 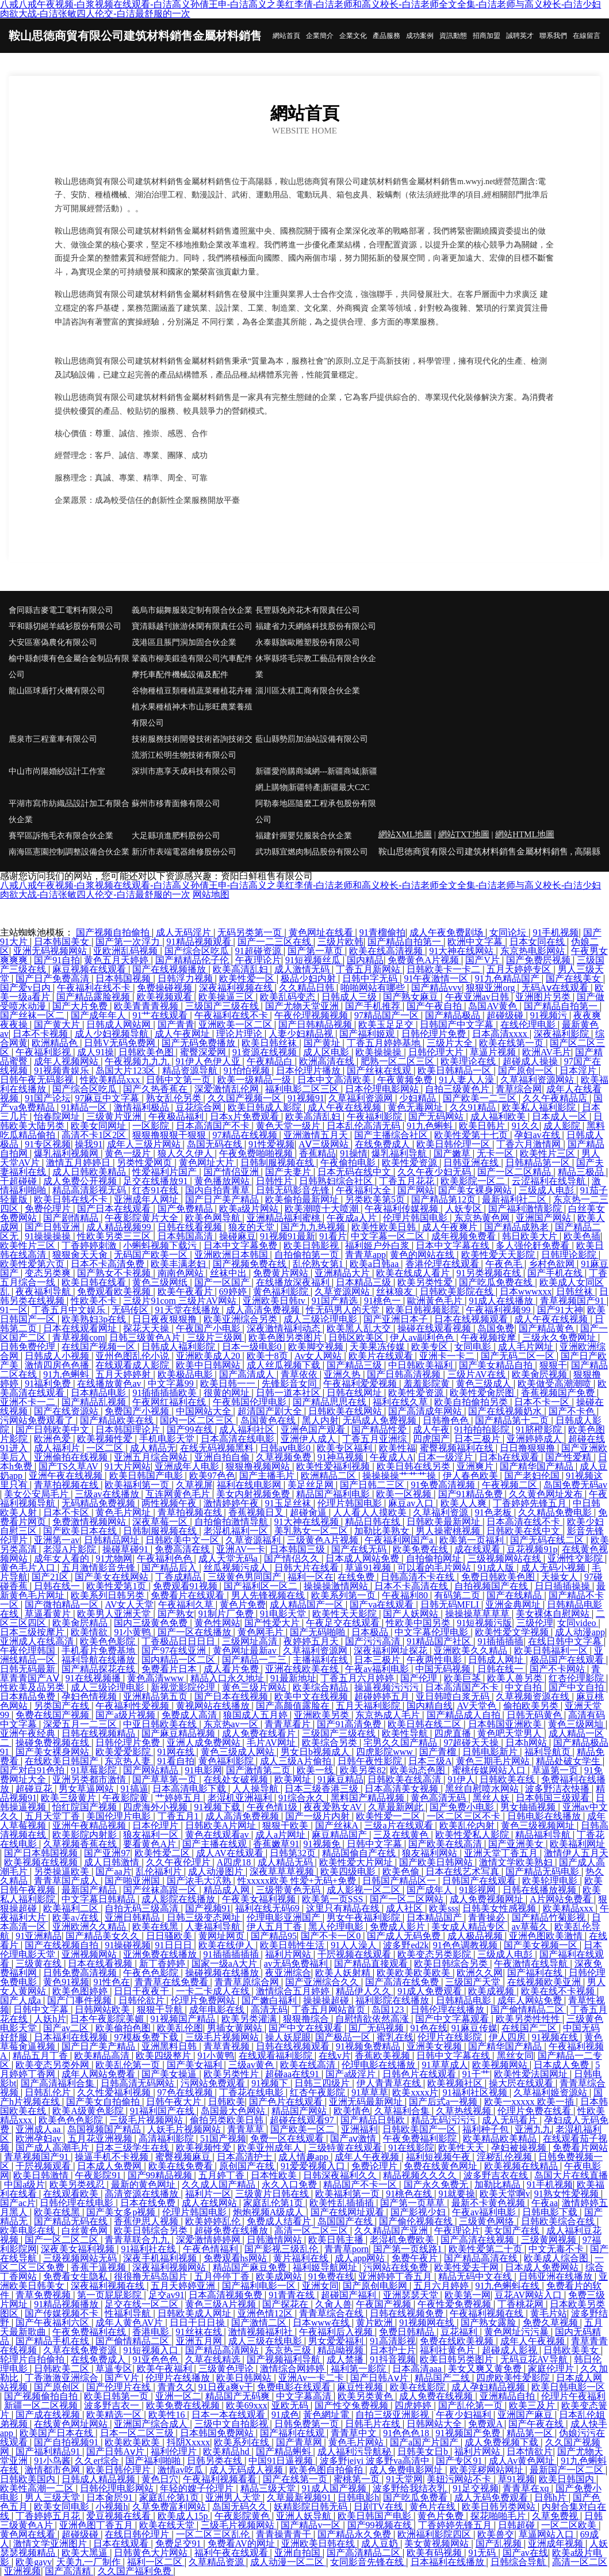 What do you see at coordinates (81, 1844) in the screenshot?
I see `久草视频香蕉在线` at bounding box center [81, 1844].